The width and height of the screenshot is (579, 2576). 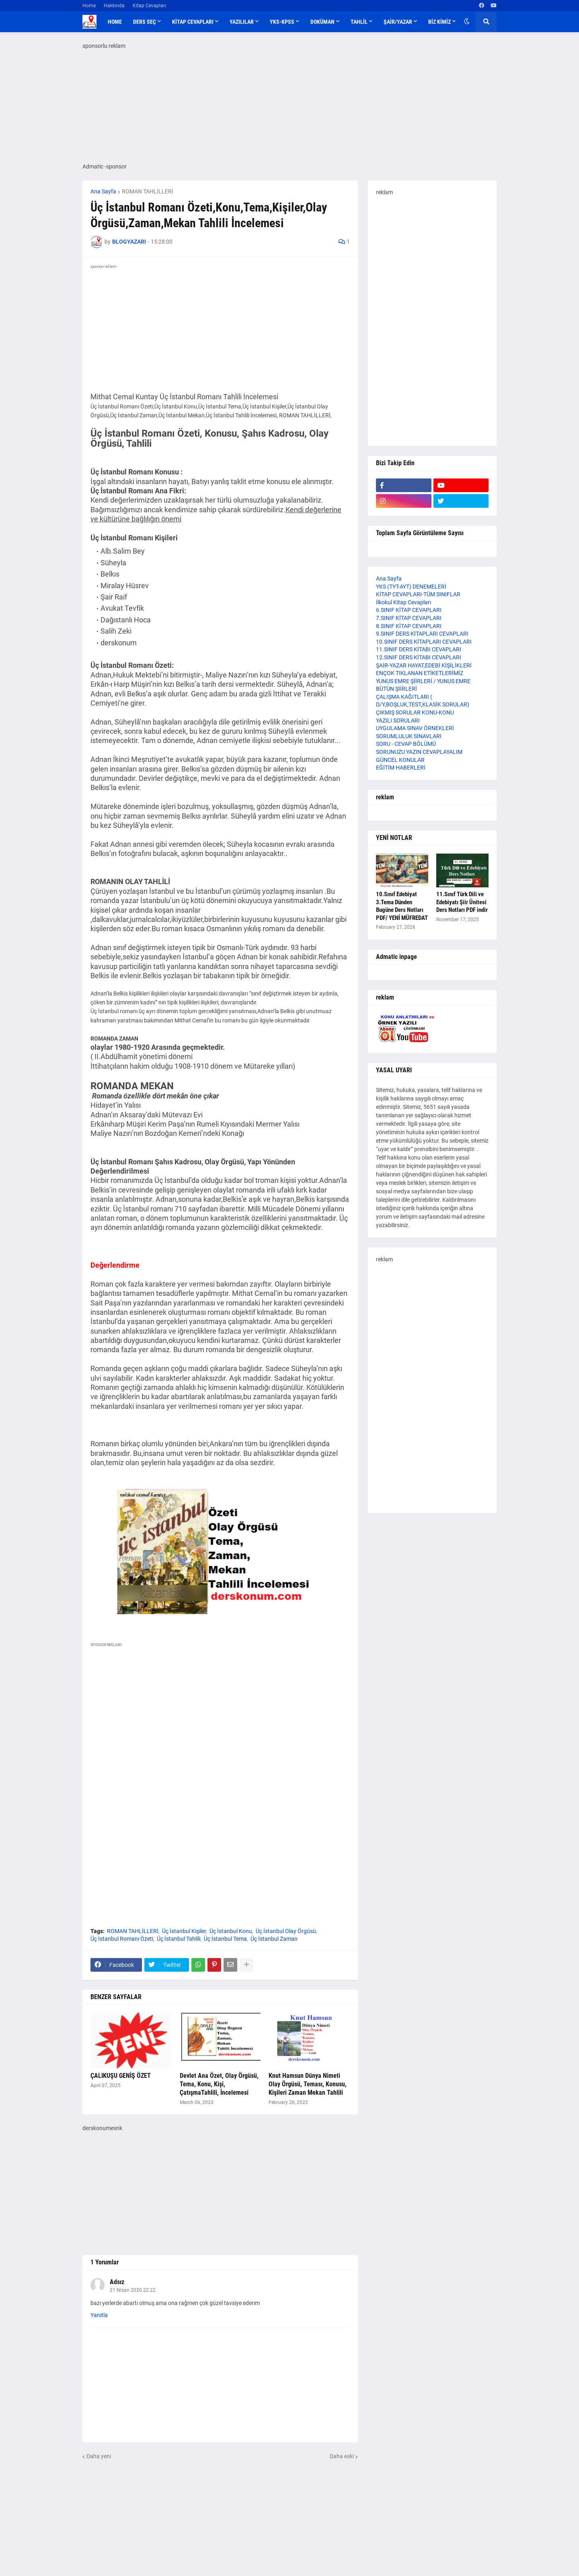 What do you see at coordinates (219, 2084) in the screenshot?
I see `Devlet Ana Özet, Olay Örgüsü, Tema, Konu, Kişi, ÇatışmaTahlili, İncelemesi` at bounding box center [219, 2084].